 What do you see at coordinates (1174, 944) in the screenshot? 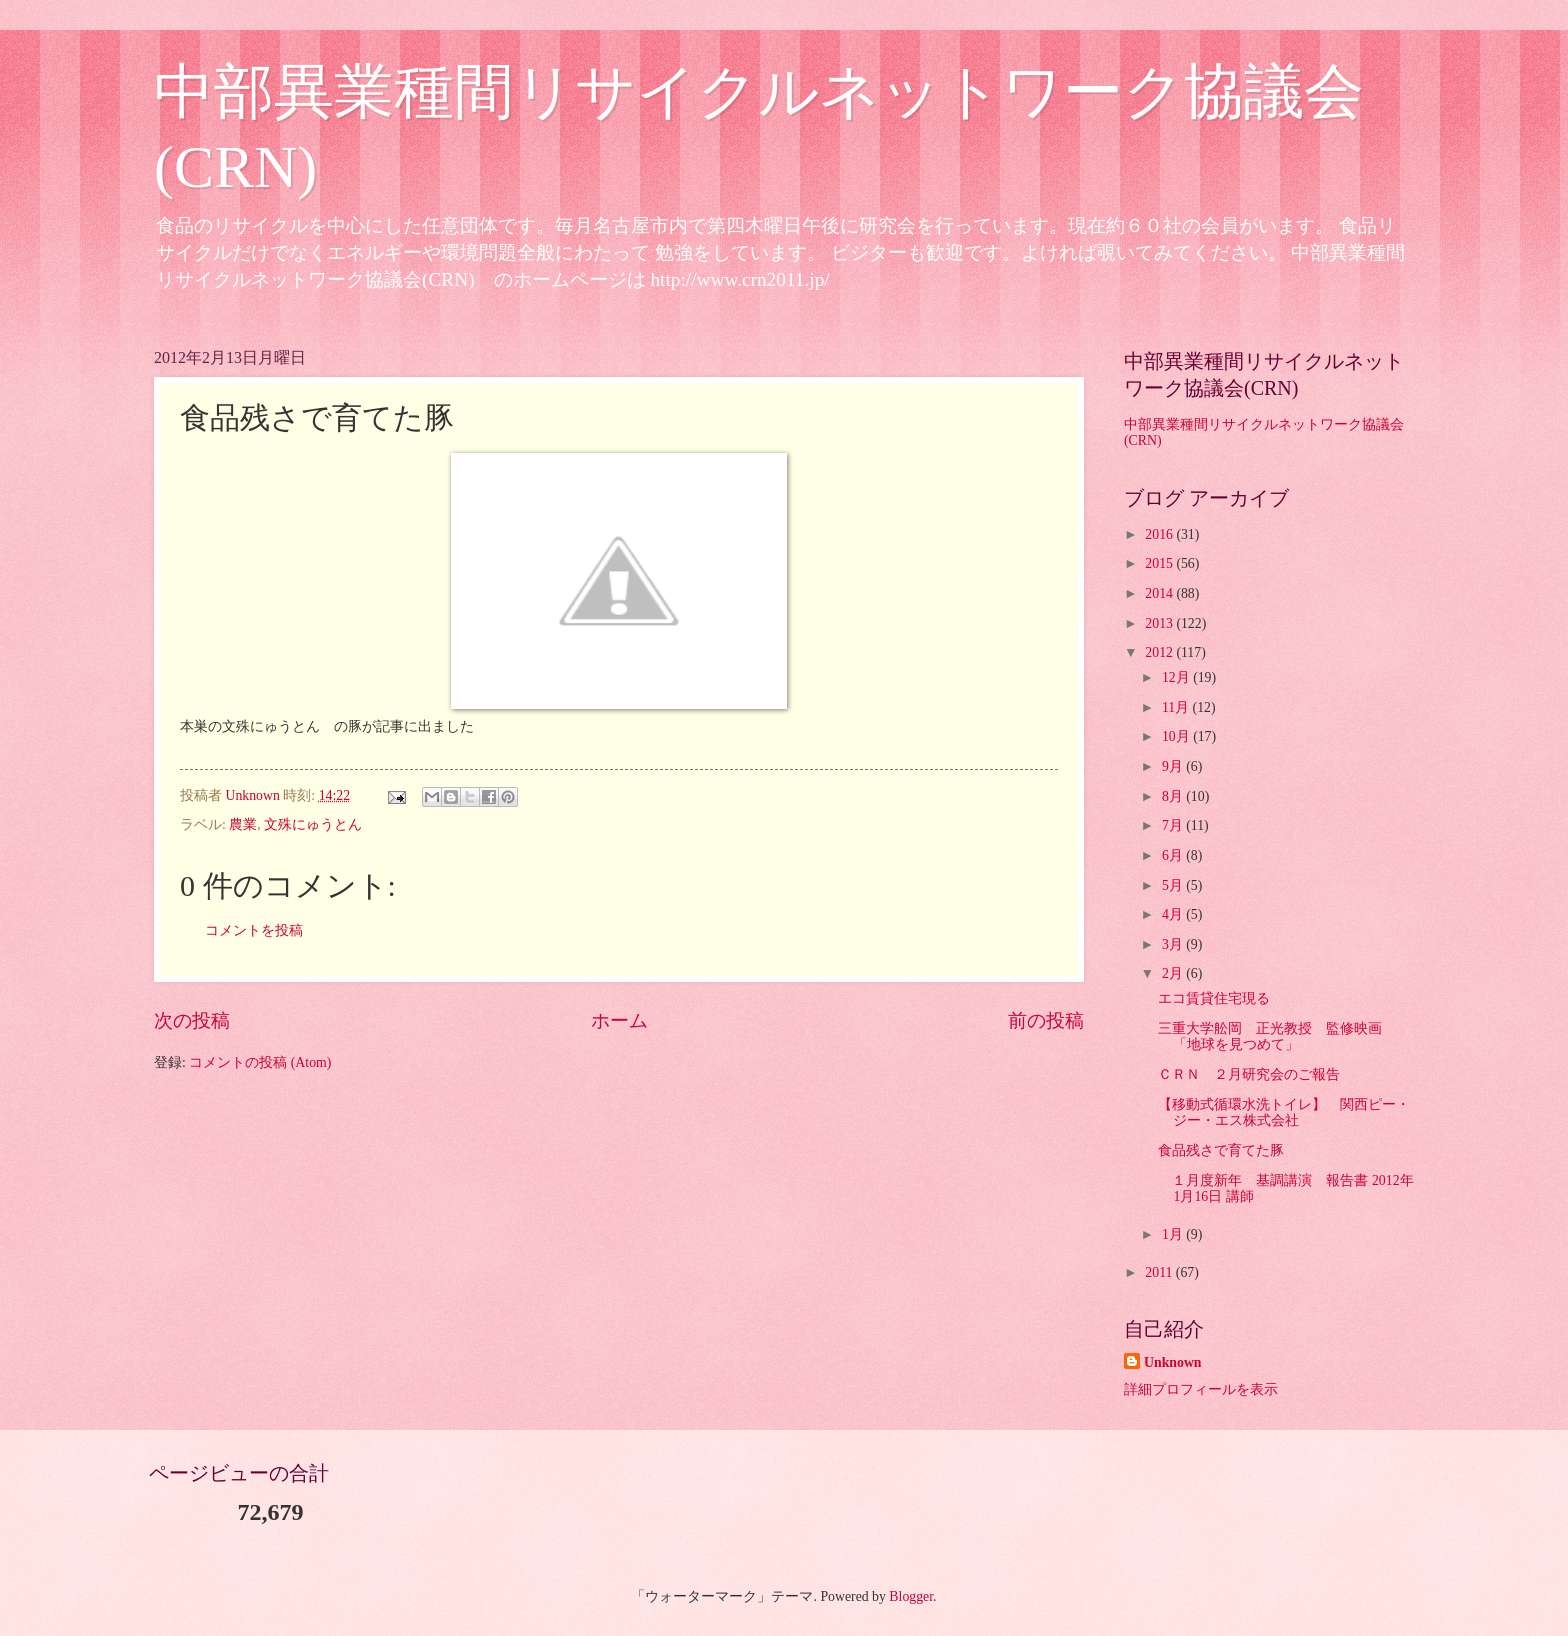
I see `3月` at bounding box center [1174, 944].